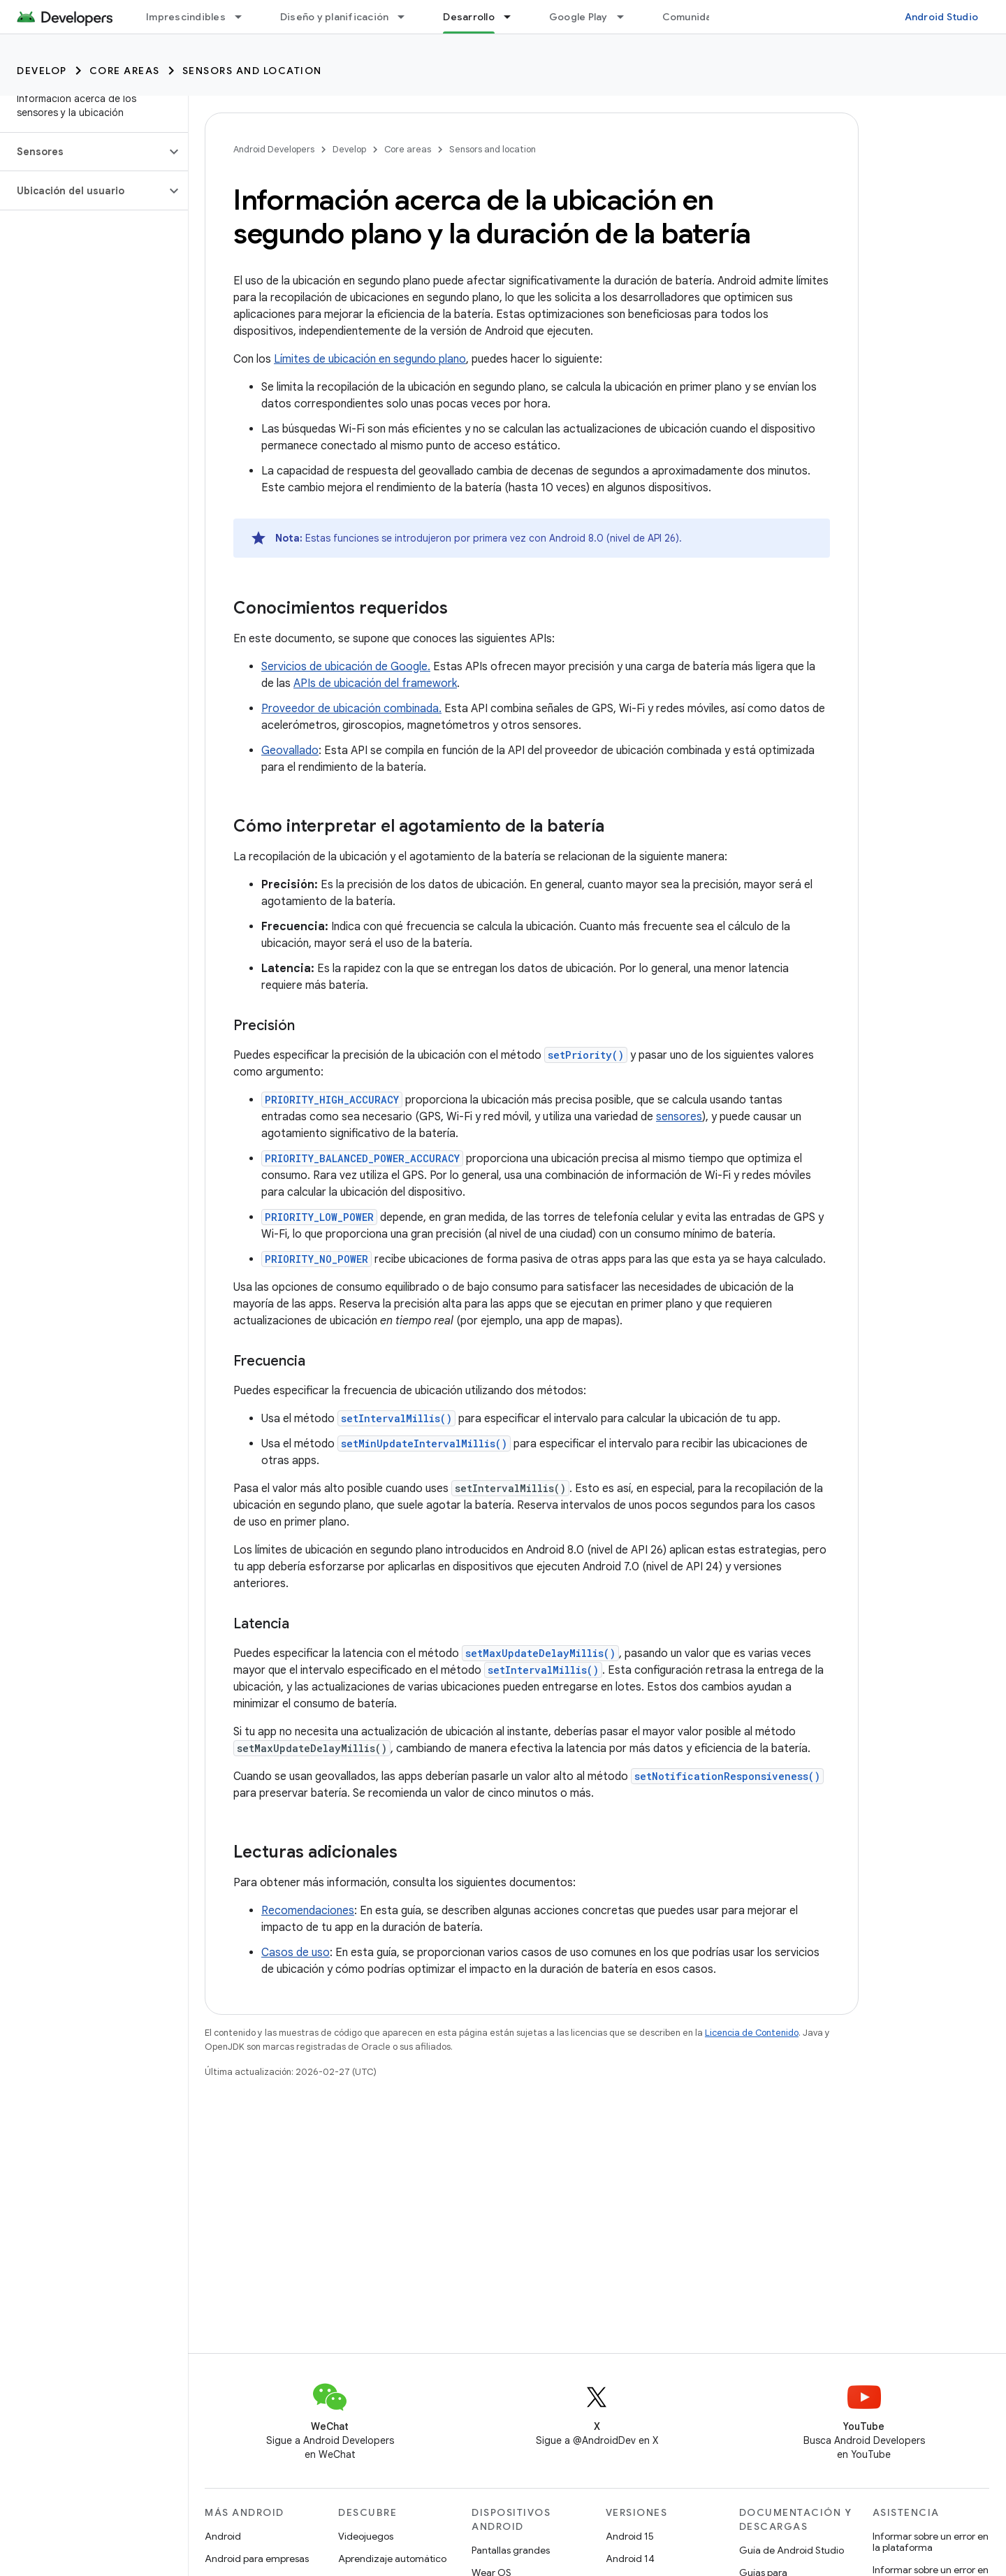 The image size is (1006, 2576). Describe the element at coordinates (791, 2550) in the screenshot. I see `Guía de Android Studio` at that location.